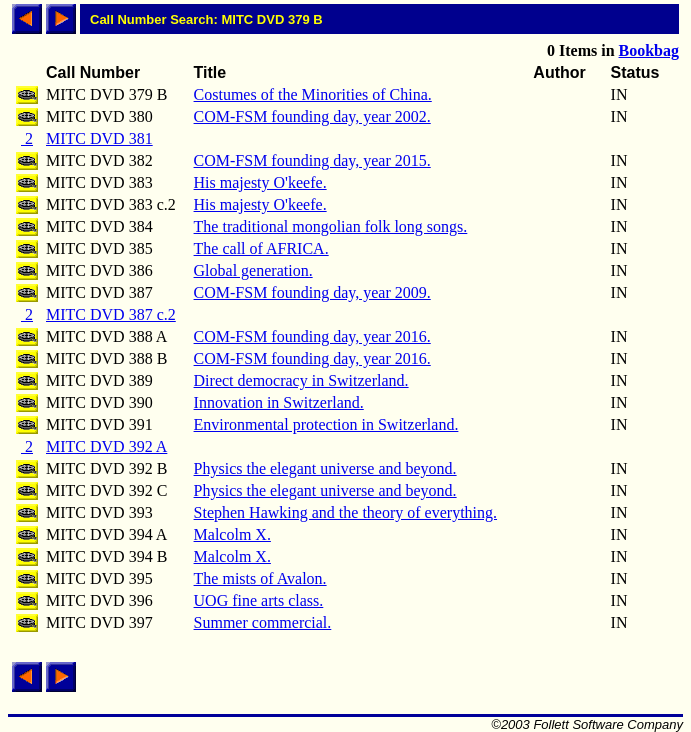 Image resolution: width=691 pixels, height=732 pixels. Describe the element at coordinates (111, 314) in the screenshot. I see `MITC DVD 387 c.2` at that location.